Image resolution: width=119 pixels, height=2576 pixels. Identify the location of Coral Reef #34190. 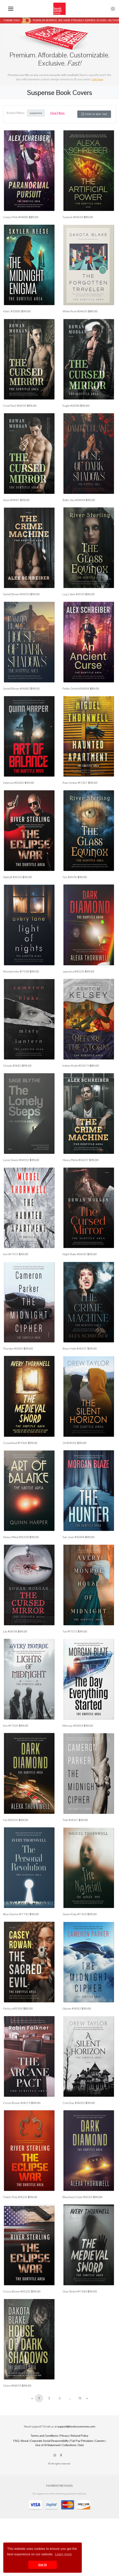
(14, 406).